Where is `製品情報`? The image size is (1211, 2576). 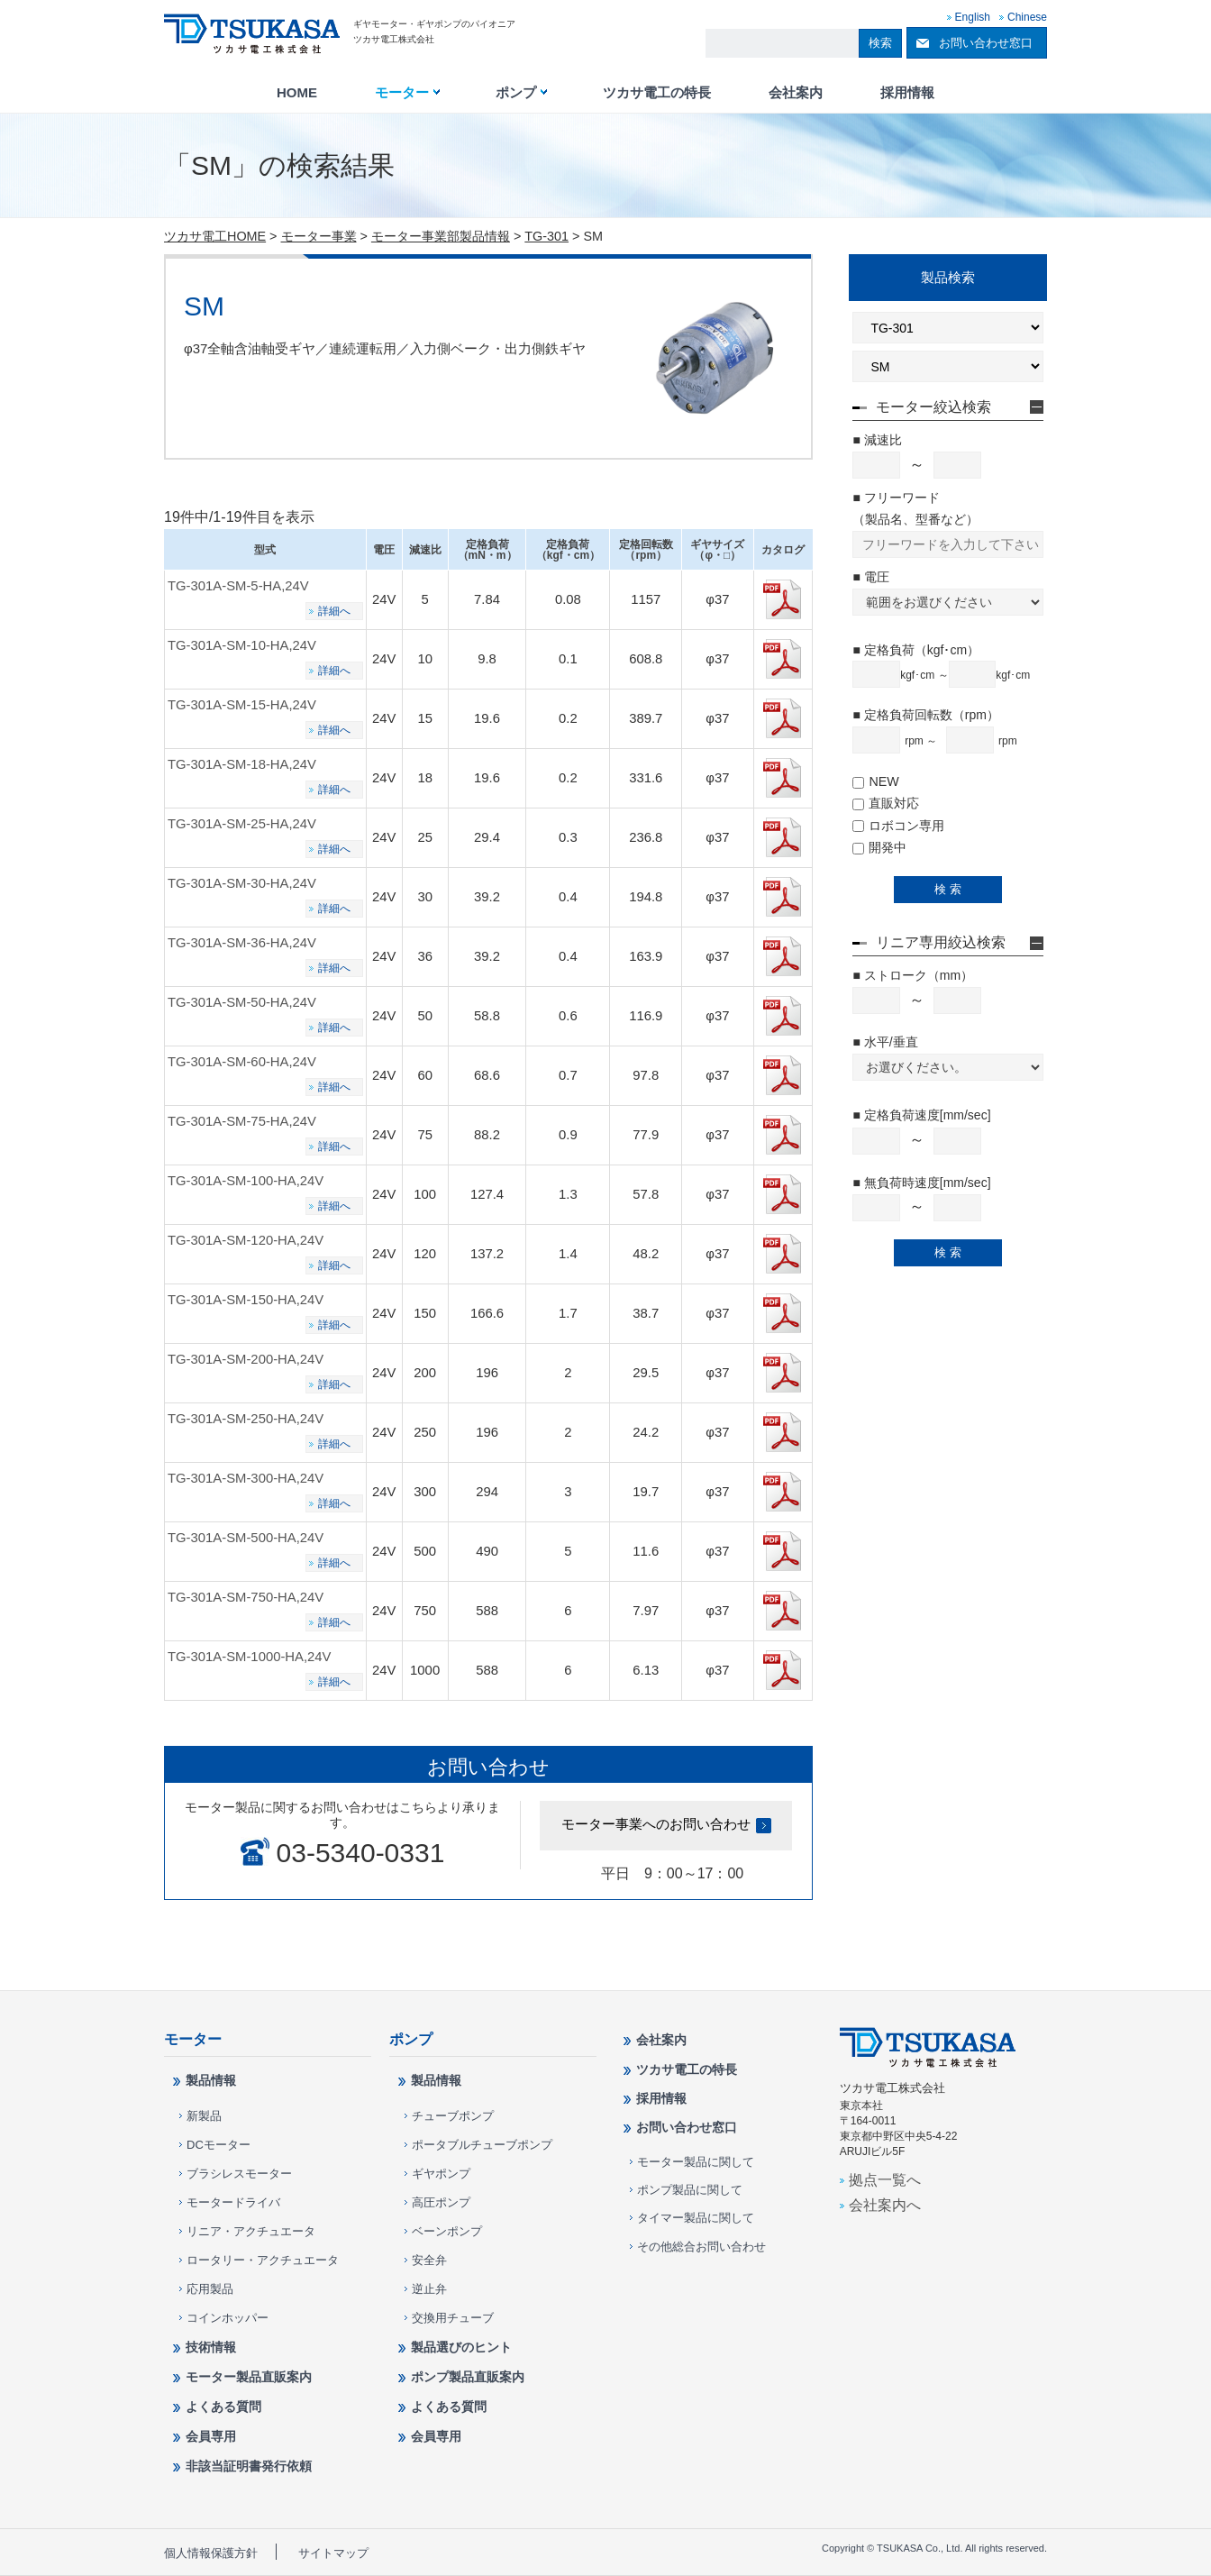 製品情報 is located at coordinates (211, 2080).